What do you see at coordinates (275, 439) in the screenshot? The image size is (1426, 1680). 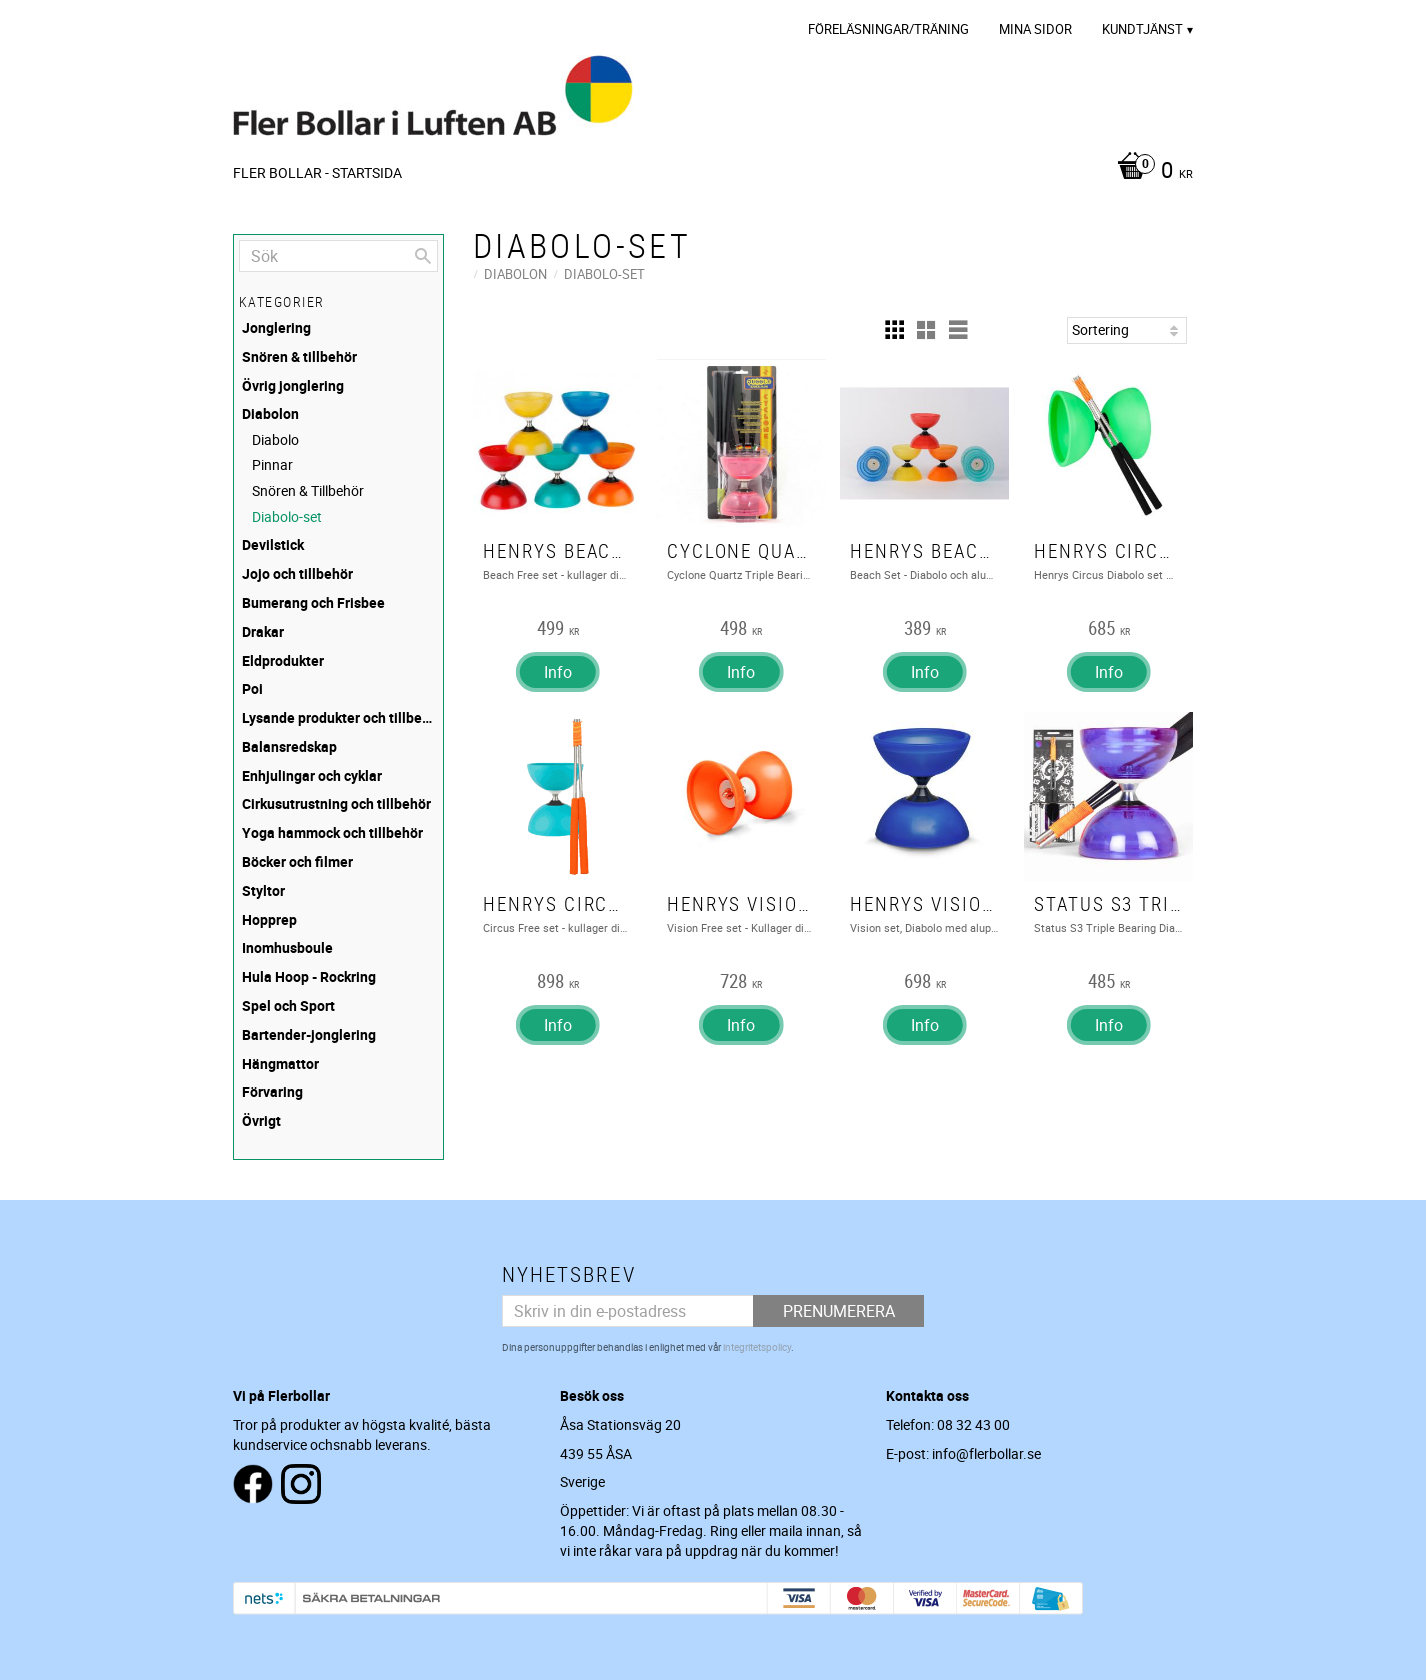 I see `Diabolo [menuitem]` at bounding box center [275, 439].